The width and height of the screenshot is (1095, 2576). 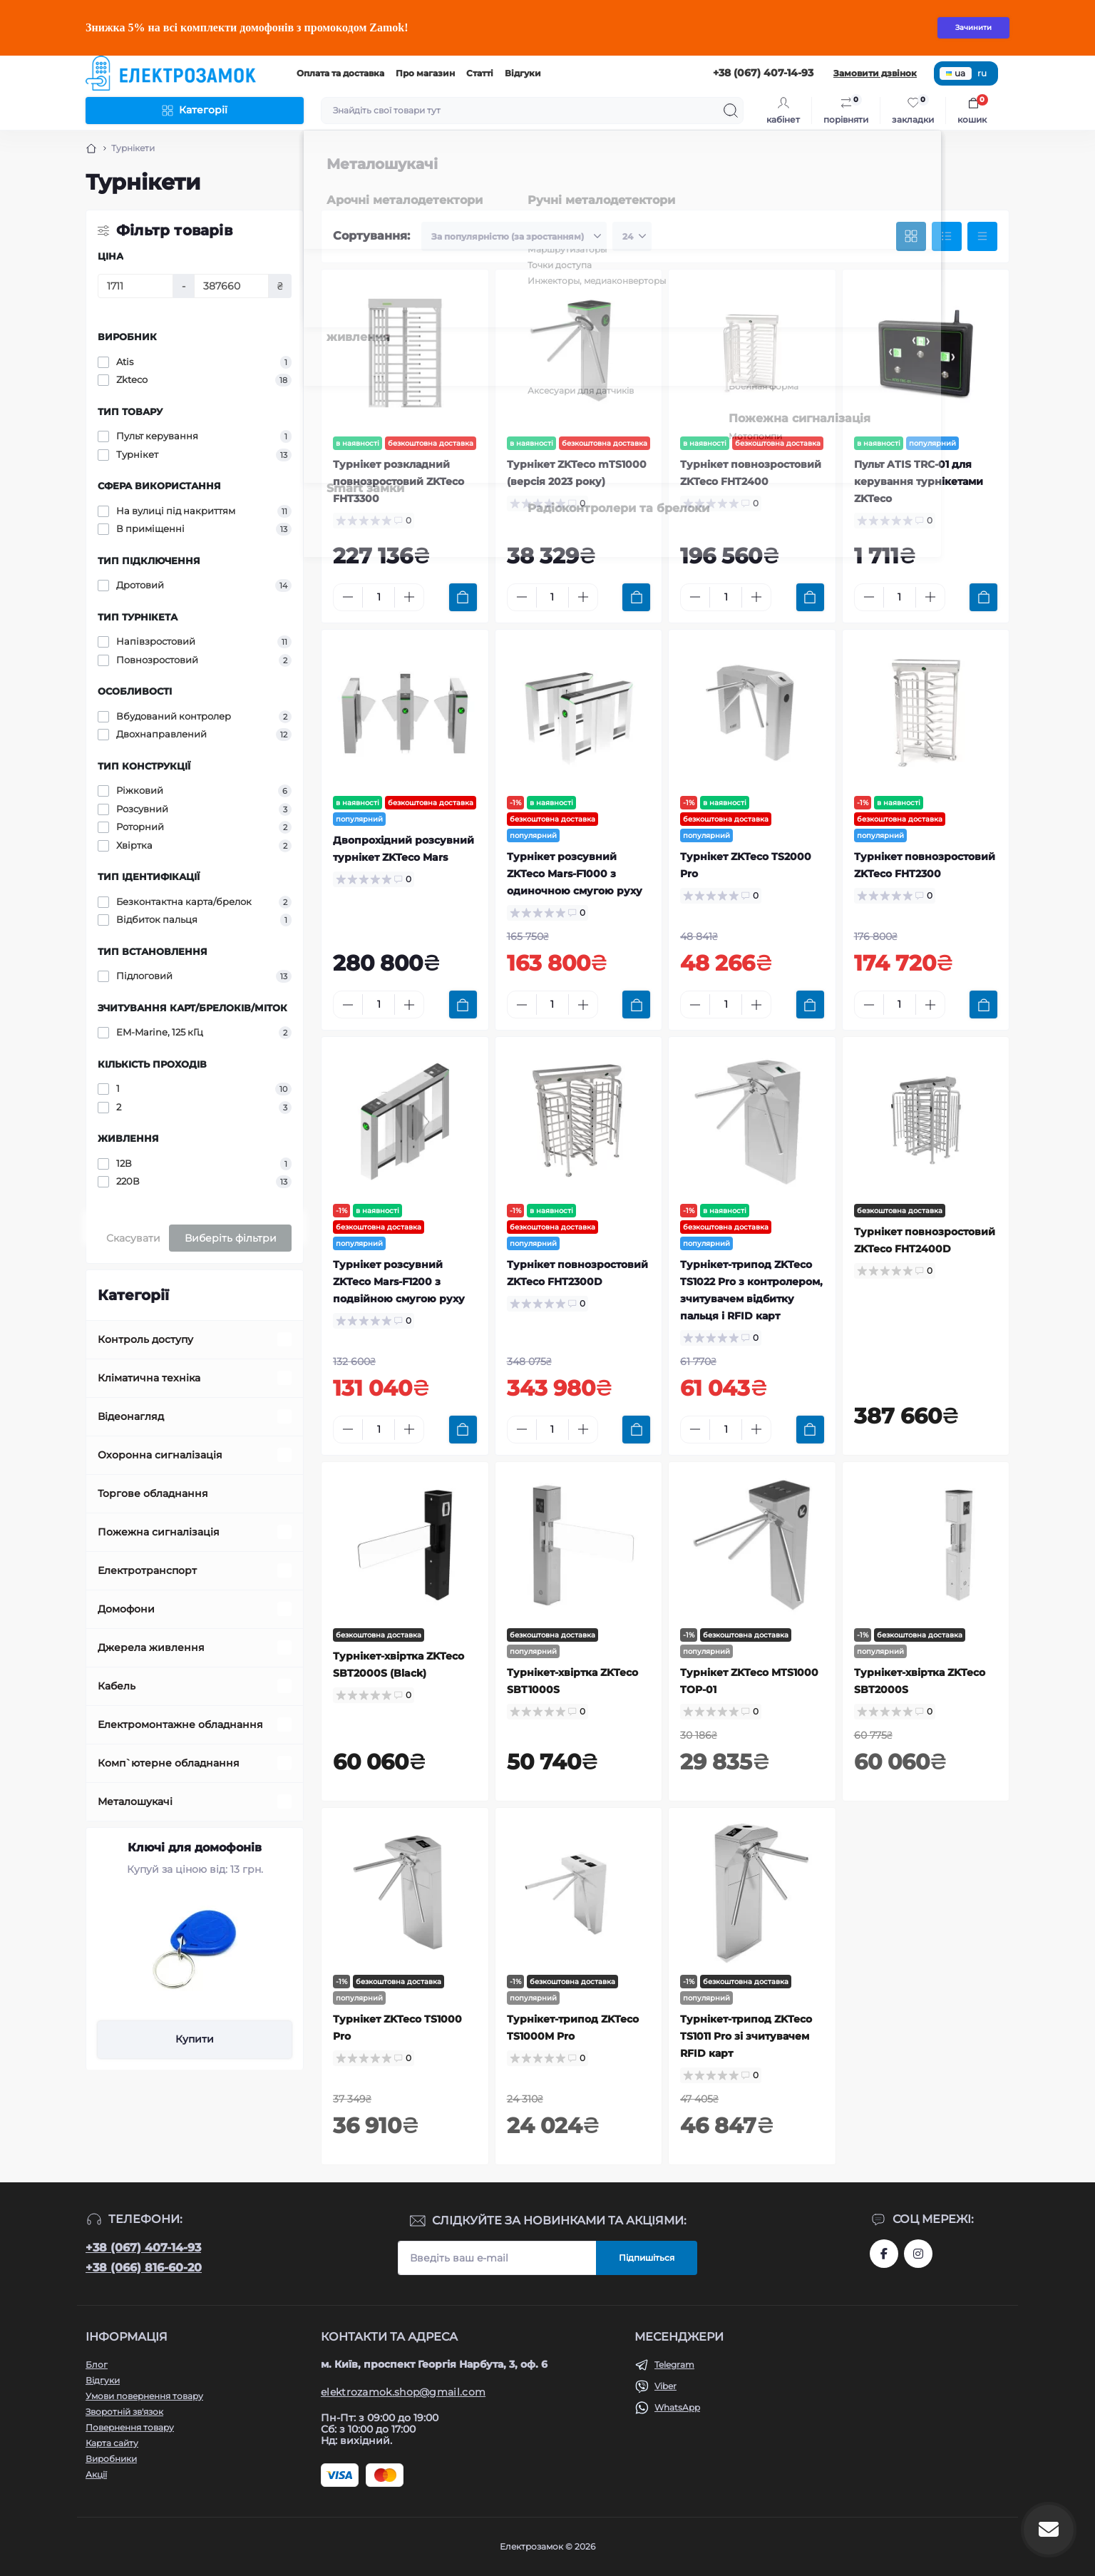 What do you see at coordinates (955, 73) in the screenshot?
I see `ua` at bounding box center [955, 73].